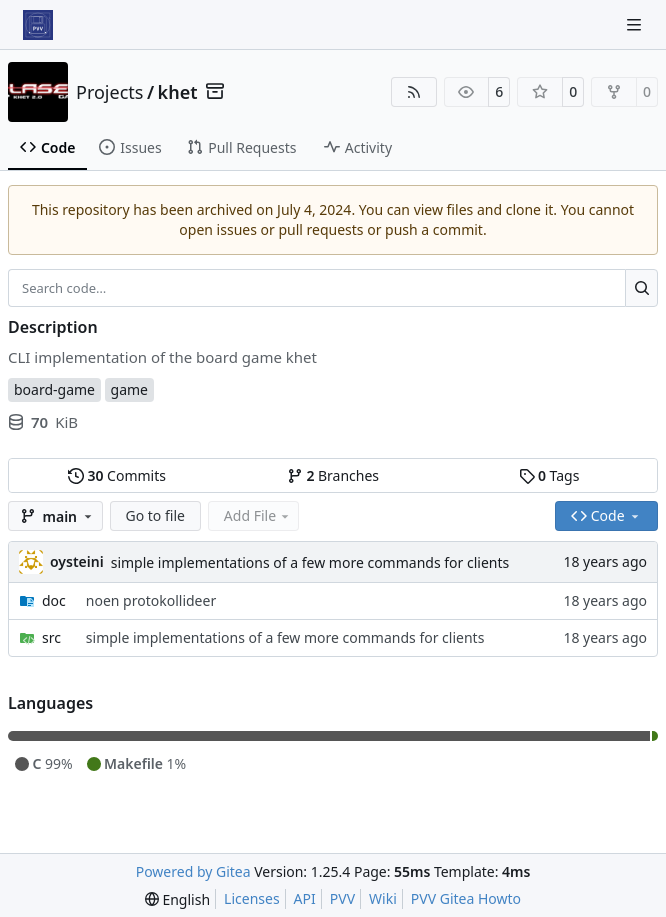 Image resolution: width=666 pixels, height=917 pixels. Describe the element at coordinates (109, 92) in the screenshot. I see `Projects` at that location.